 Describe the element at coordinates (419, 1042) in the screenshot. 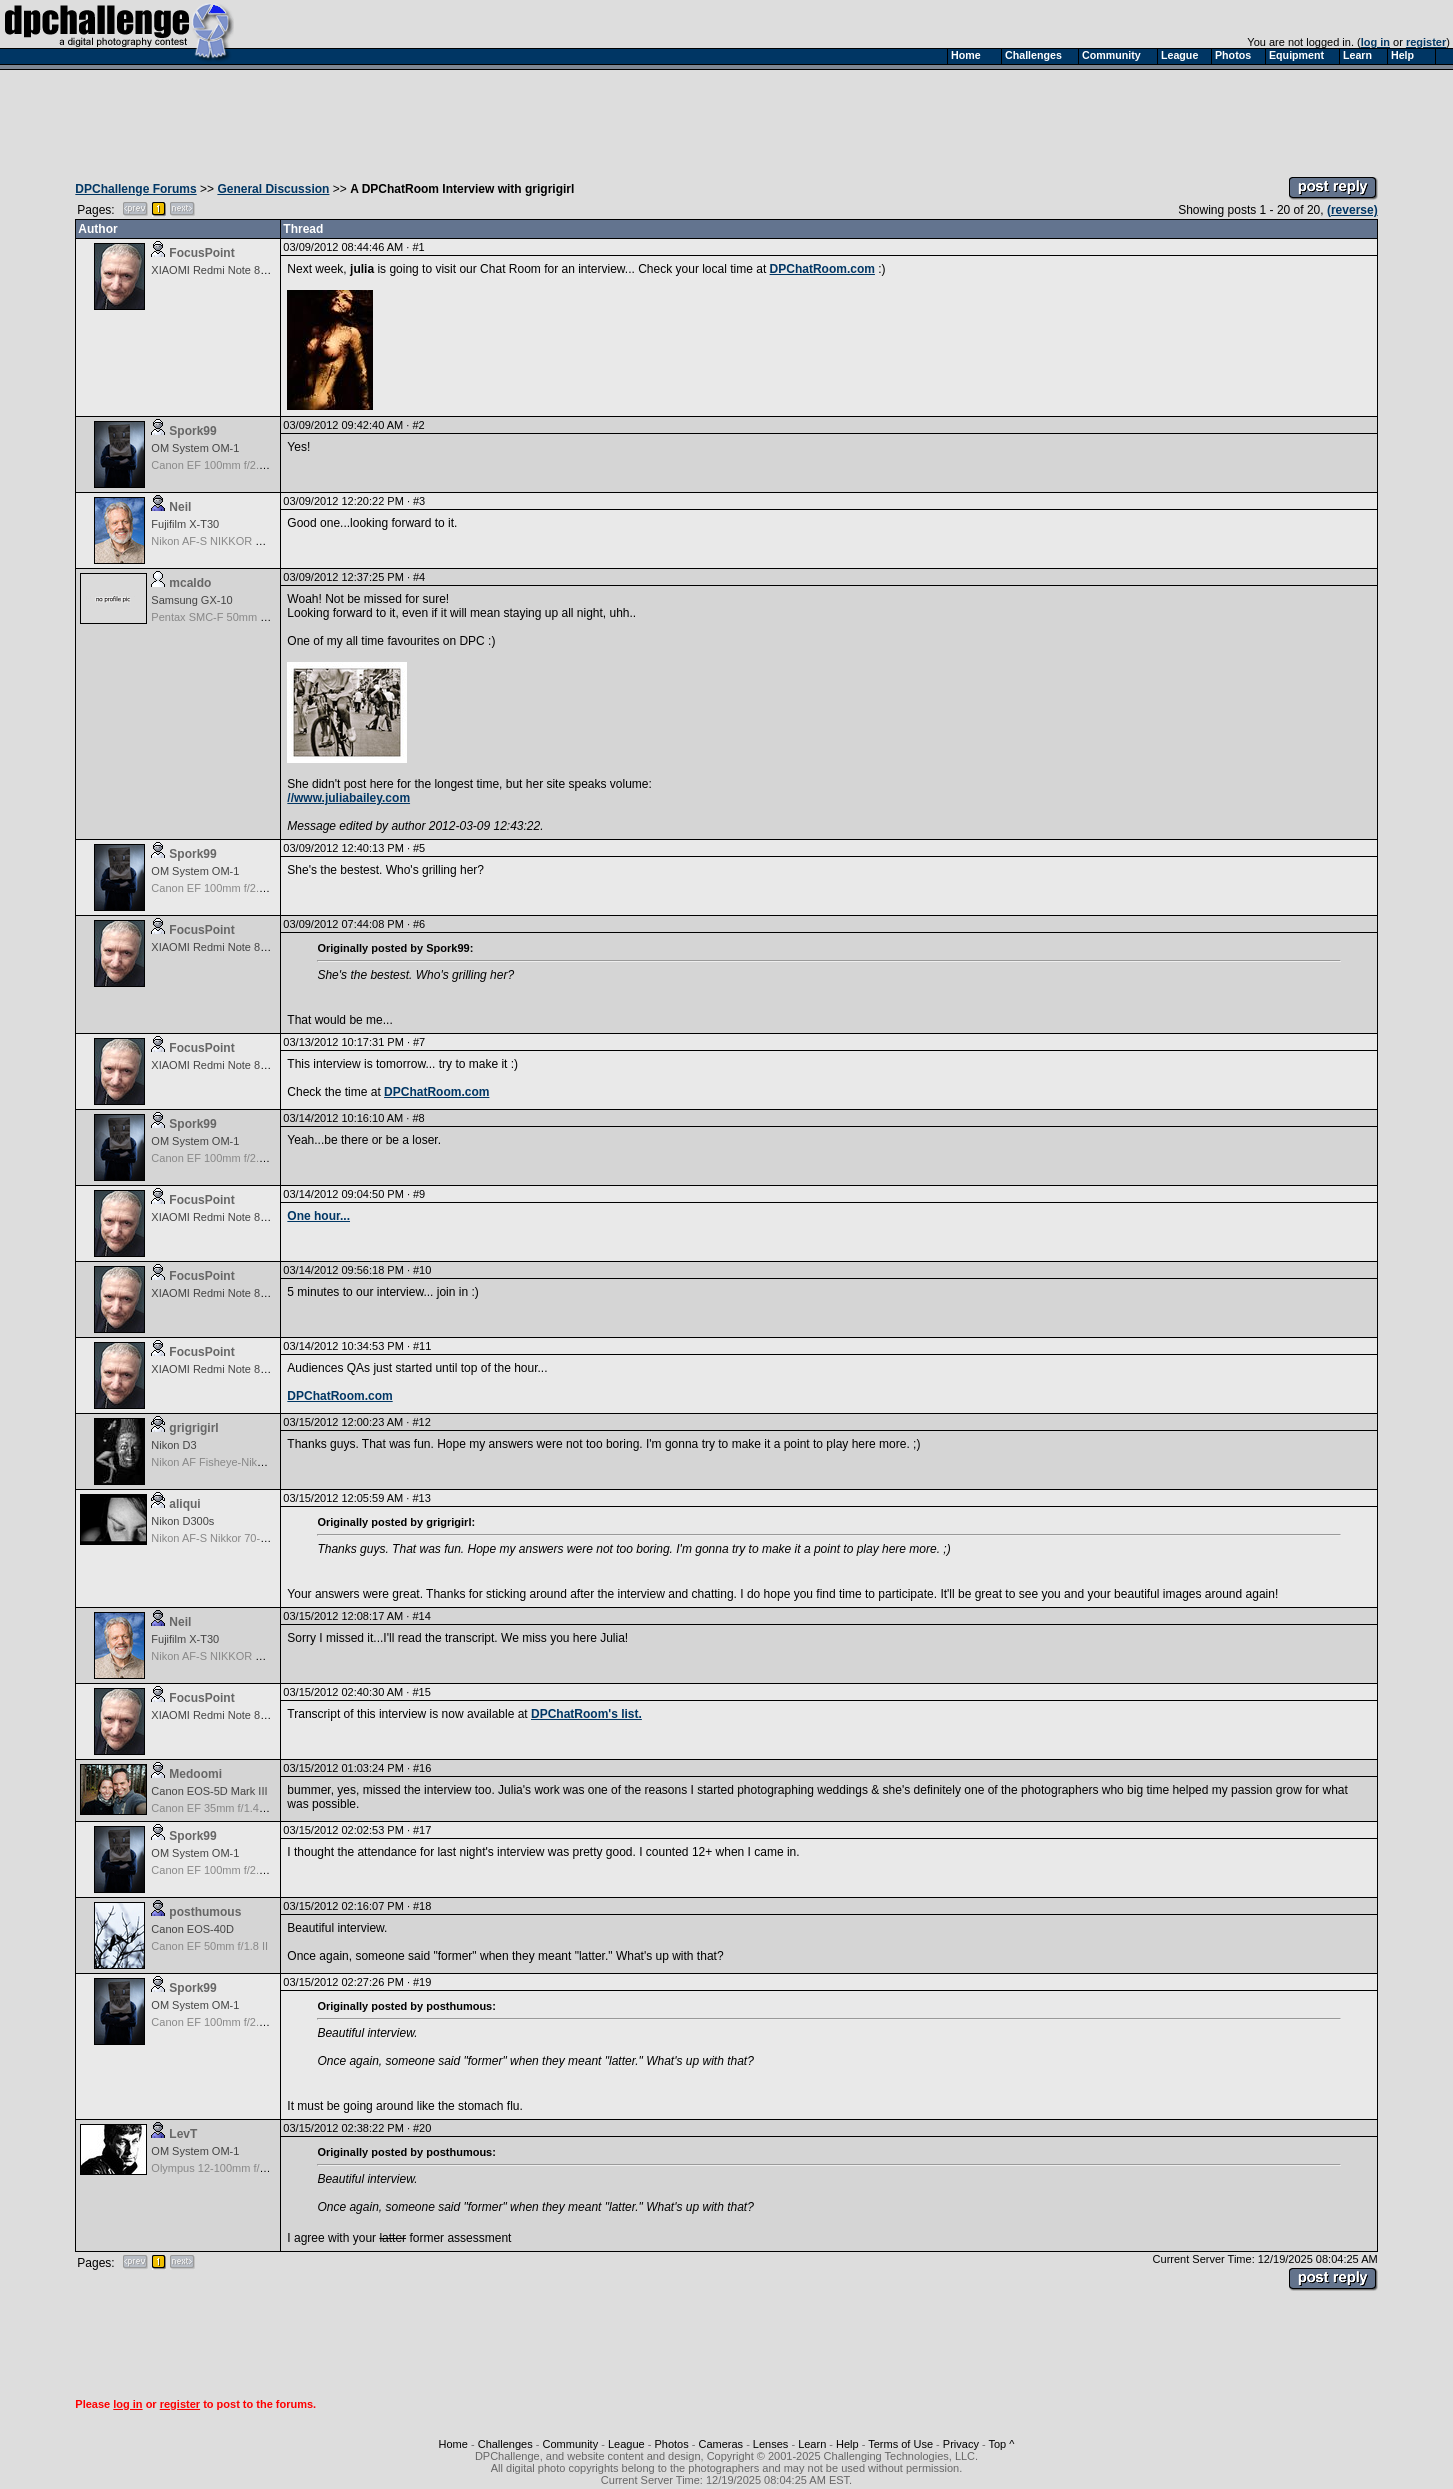

I see `#7` at that location.